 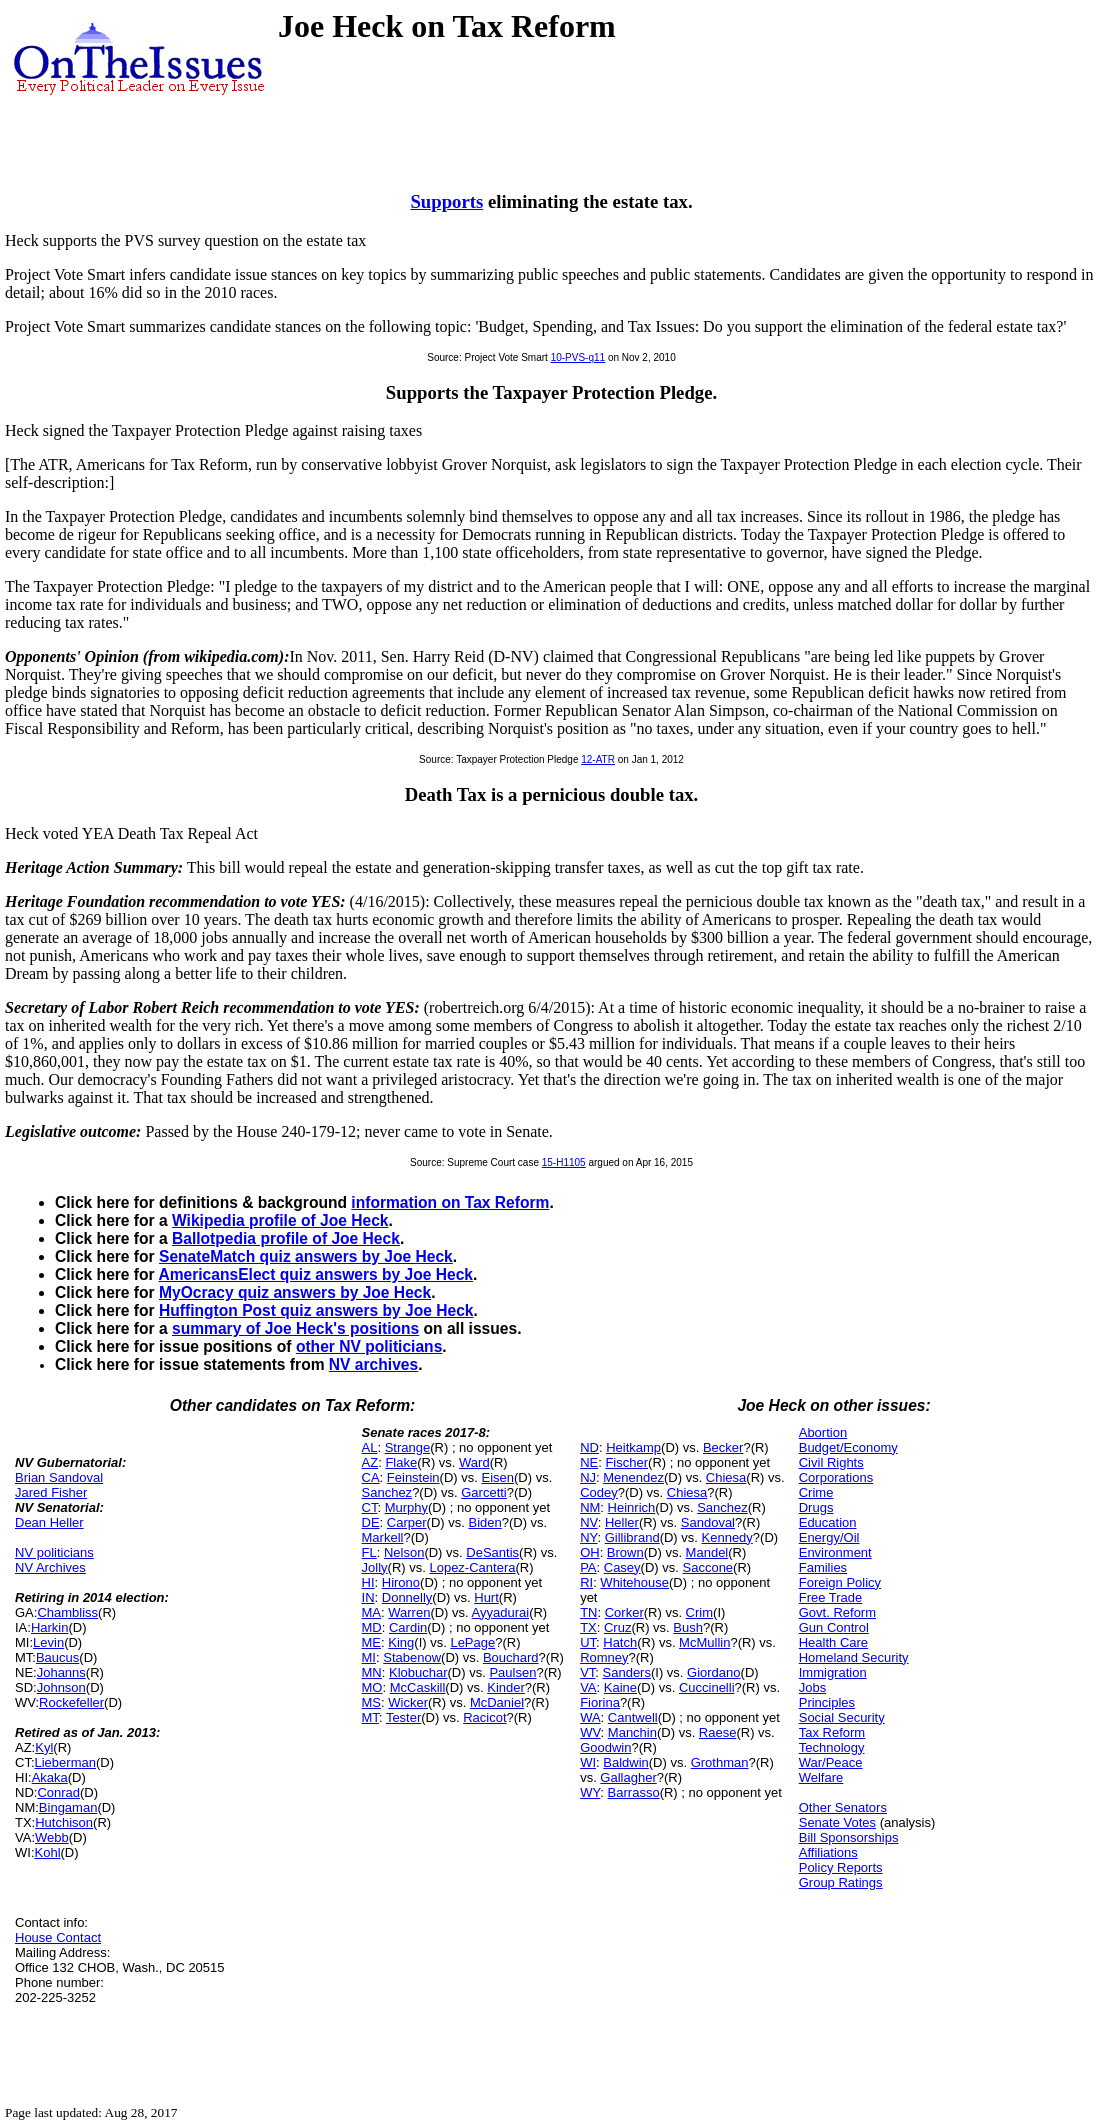 I want to click on 12-ATR, so click(x=598, y=759).